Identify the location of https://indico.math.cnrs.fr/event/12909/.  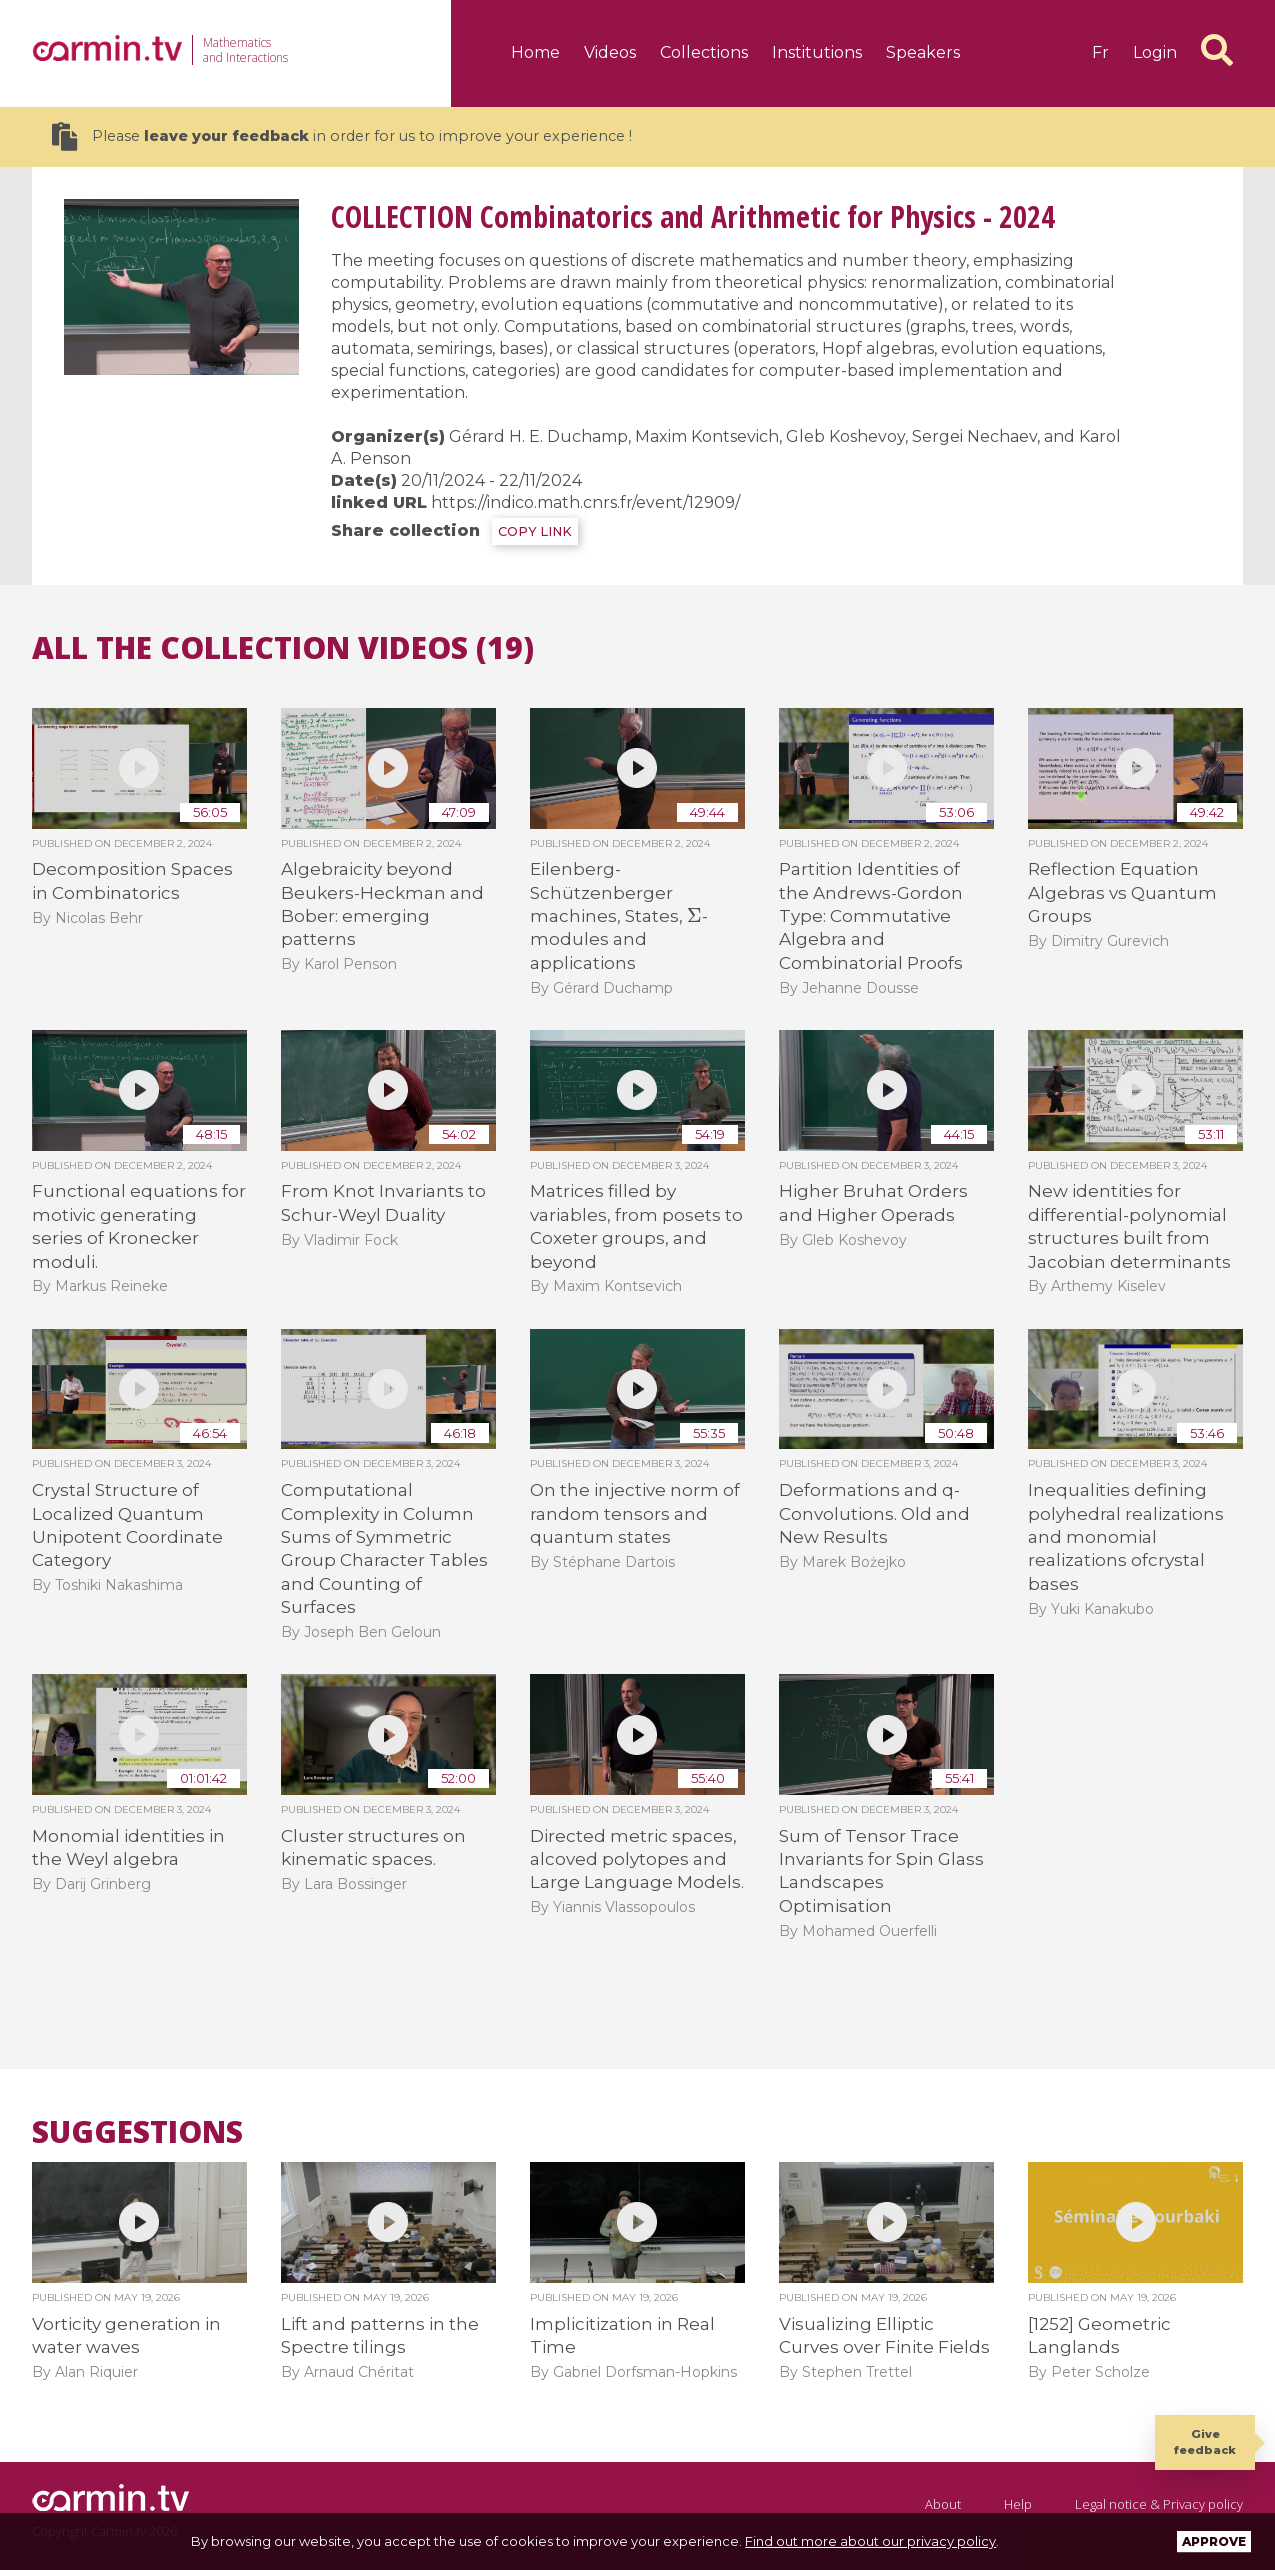
(585, 502).